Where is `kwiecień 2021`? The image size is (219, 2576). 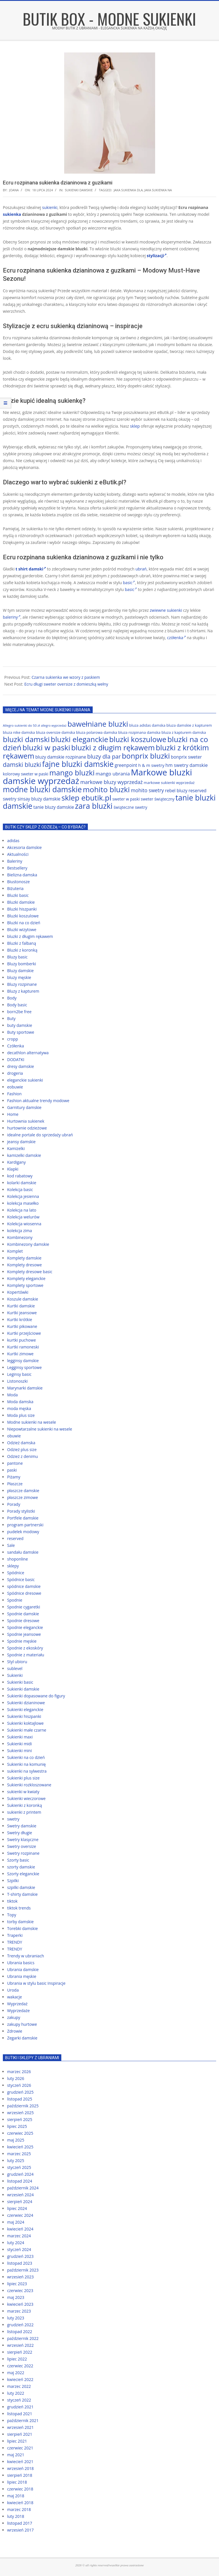
kwiecień 2021 is located at coordinates (20, 2461).